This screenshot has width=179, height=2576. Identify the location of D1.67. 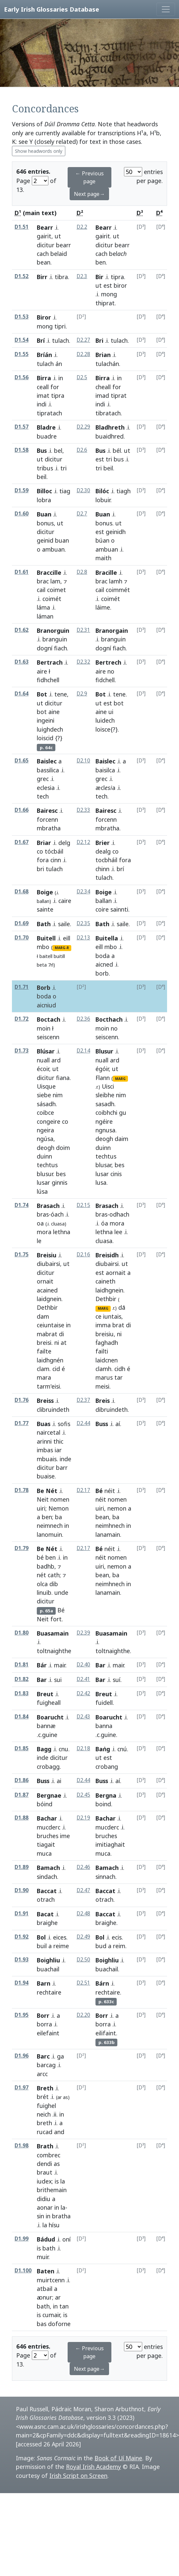
(22, 842).